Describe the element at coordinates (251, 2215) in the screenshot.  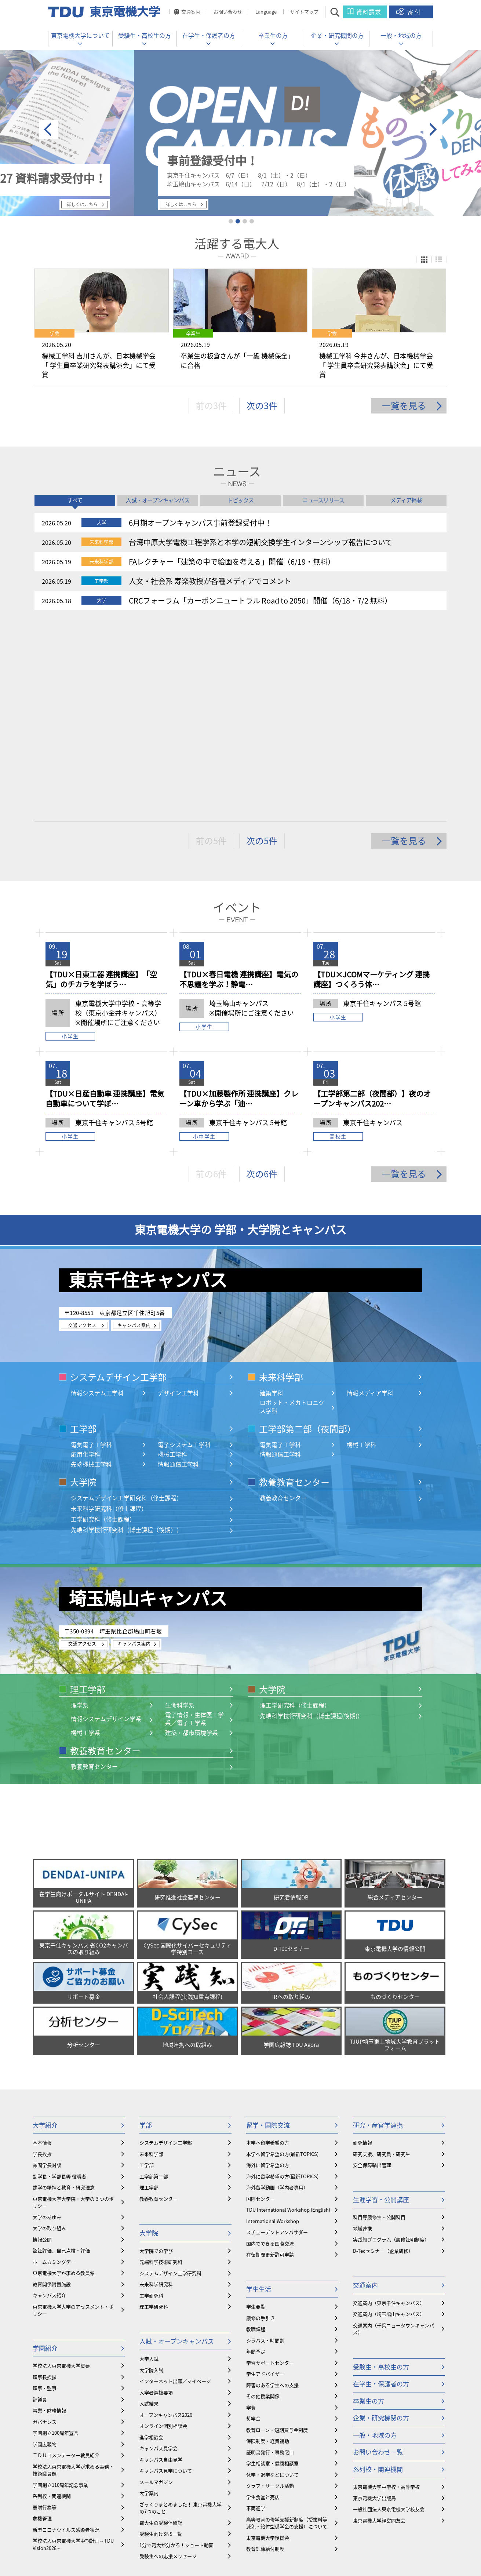
I see `学費` at that location.